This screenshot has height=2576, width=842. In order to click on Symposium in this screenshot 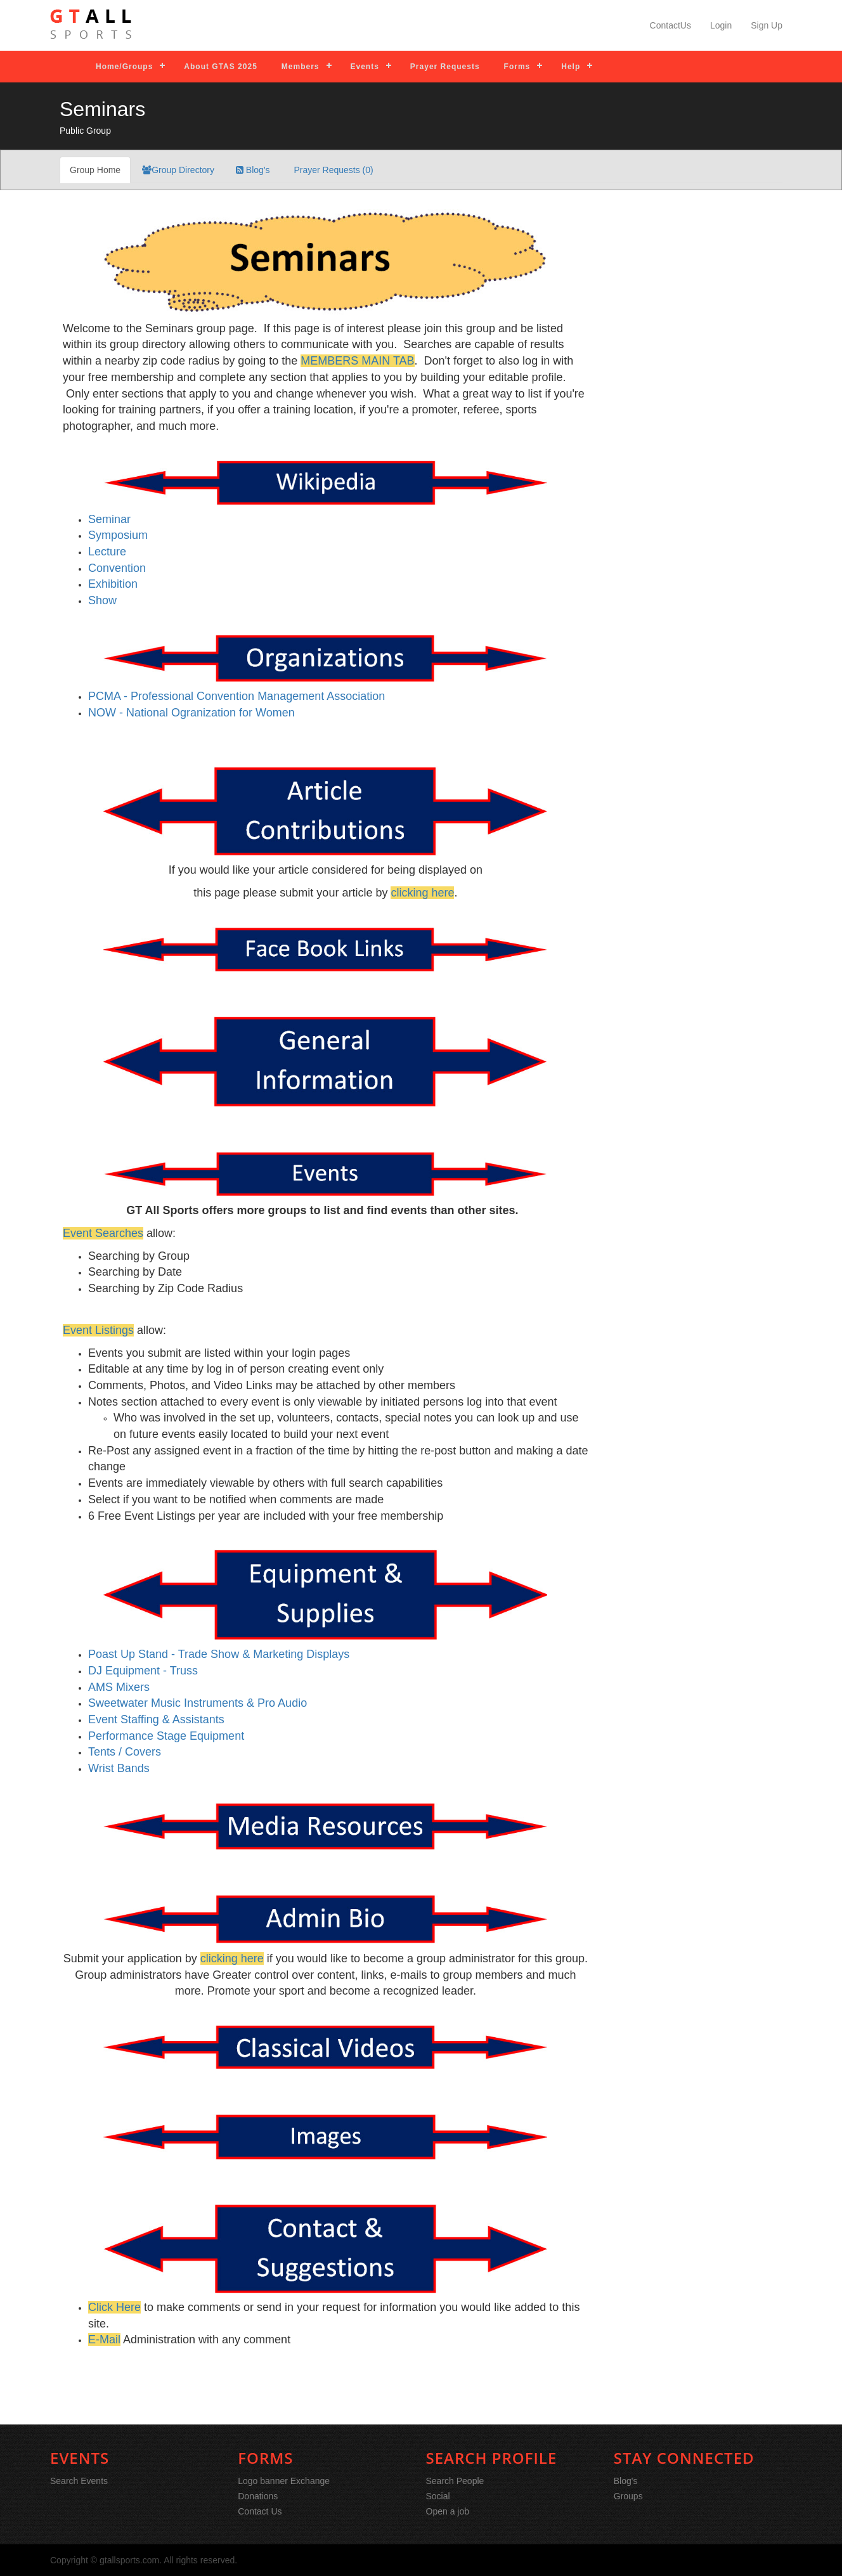, I will do `click(118, 535)`.